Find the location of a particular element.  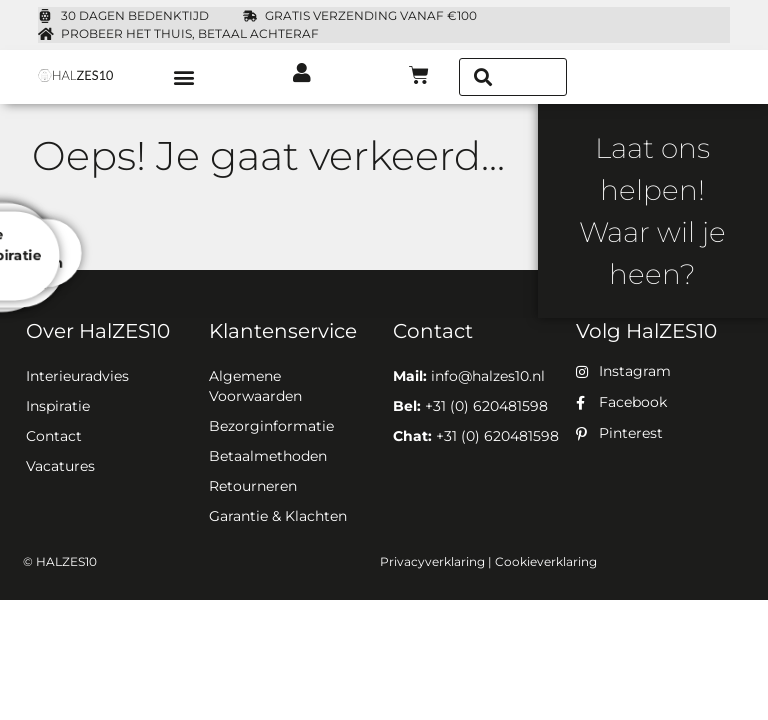

Interieuradvies is located at coordinates (77, 376).